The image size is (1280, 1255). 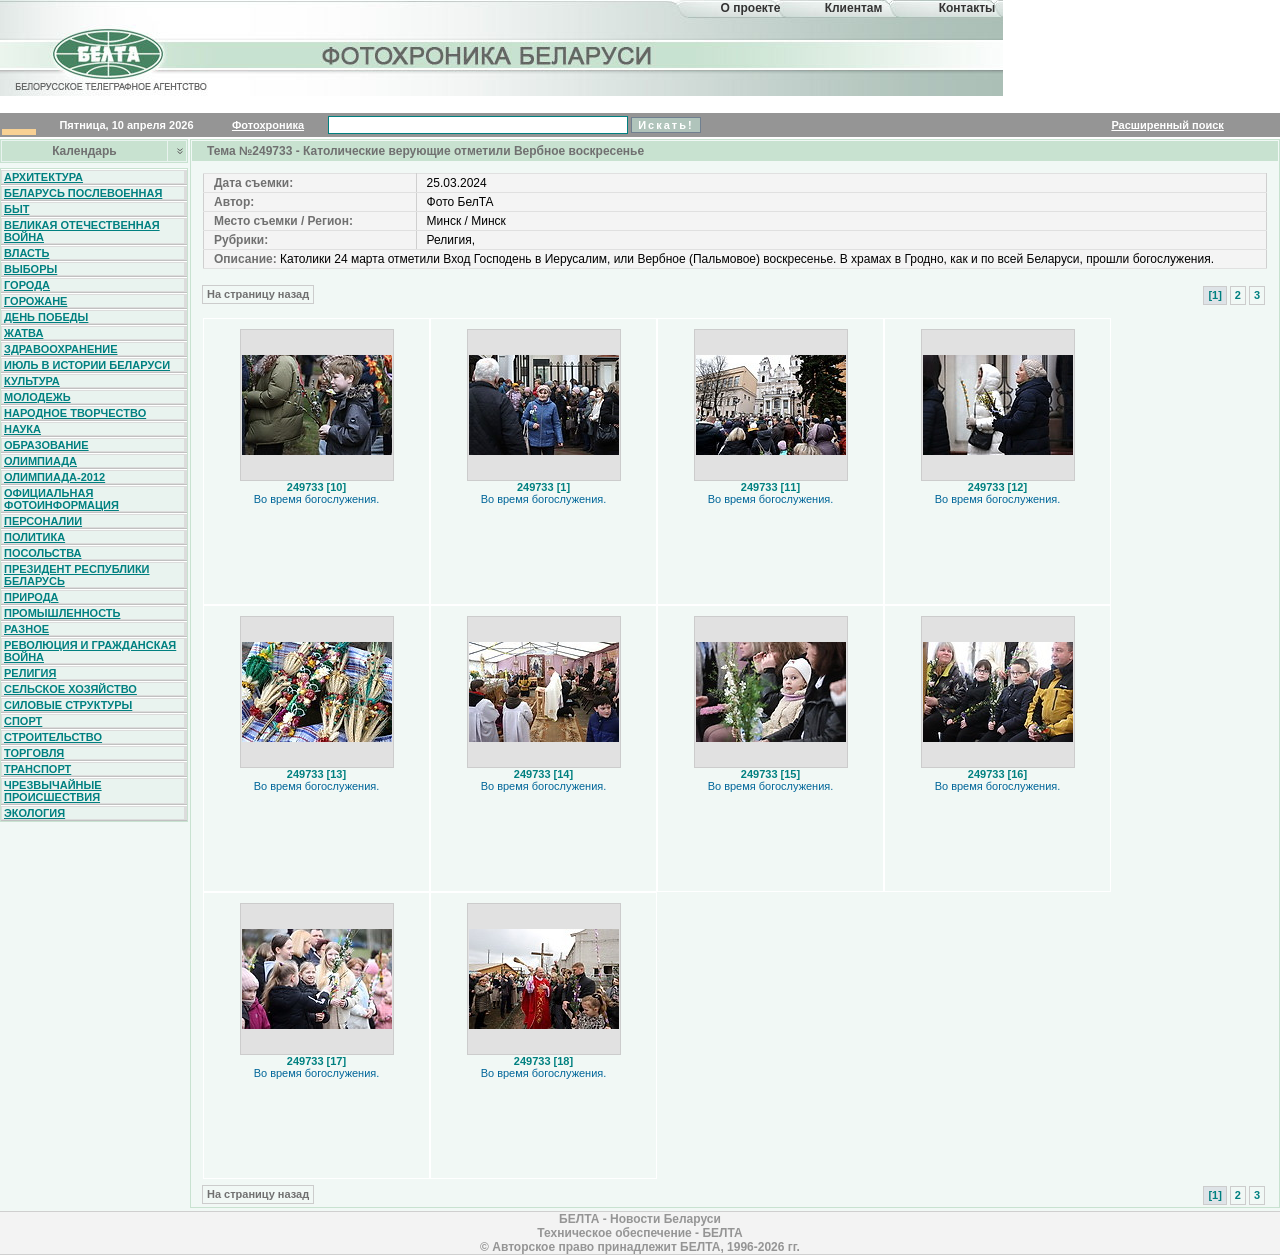 What do you see at coordinates (53, 737) in the screenshot?
I see `Строительство` at bounding box center [53, 737].